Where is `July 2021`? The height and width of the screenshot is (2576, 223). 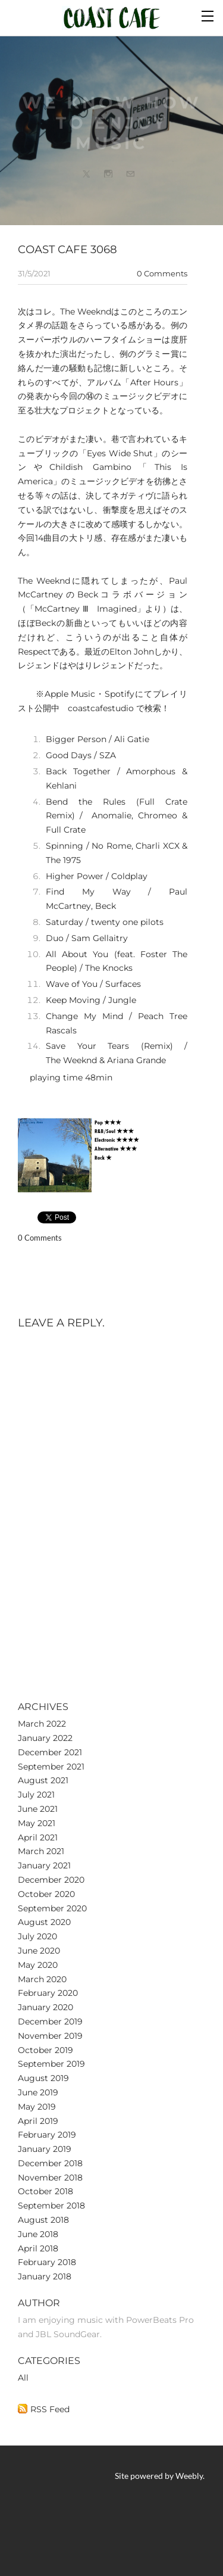
July 2021 is located at coordinates (36, 1794).